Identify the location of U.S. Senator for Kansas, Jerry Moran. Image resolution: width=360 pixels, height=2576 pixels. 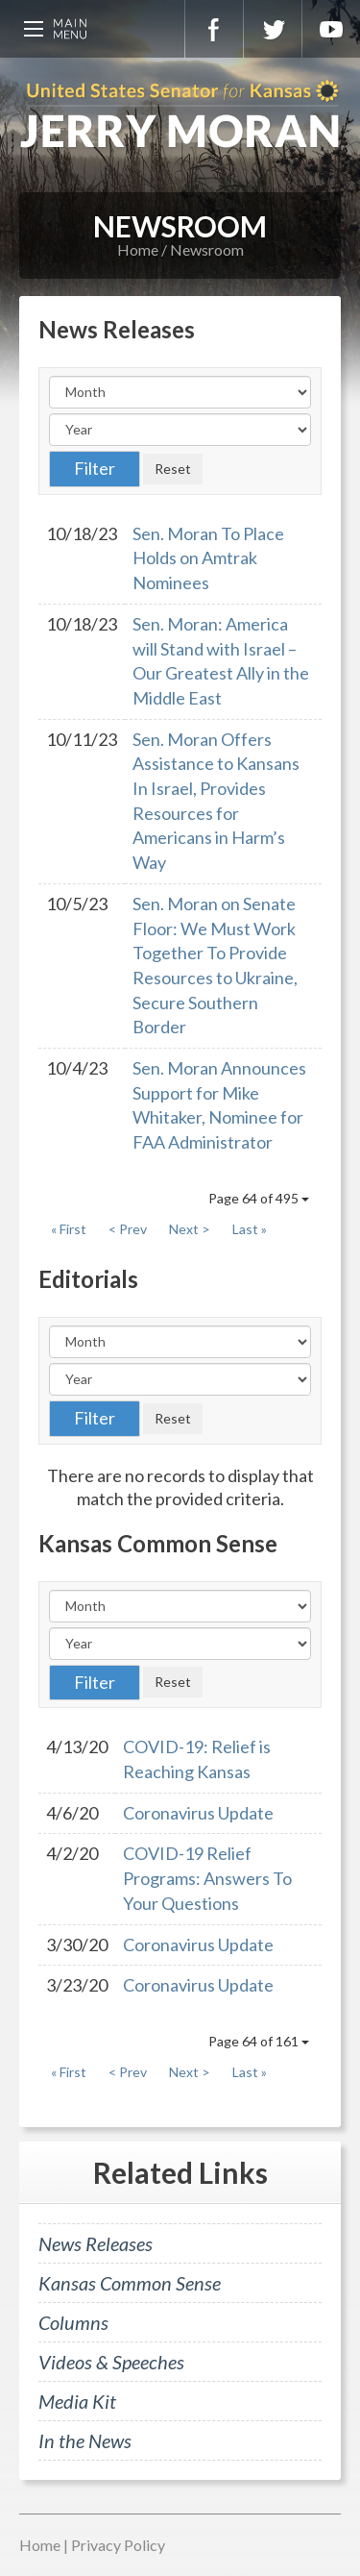
(180, 115).